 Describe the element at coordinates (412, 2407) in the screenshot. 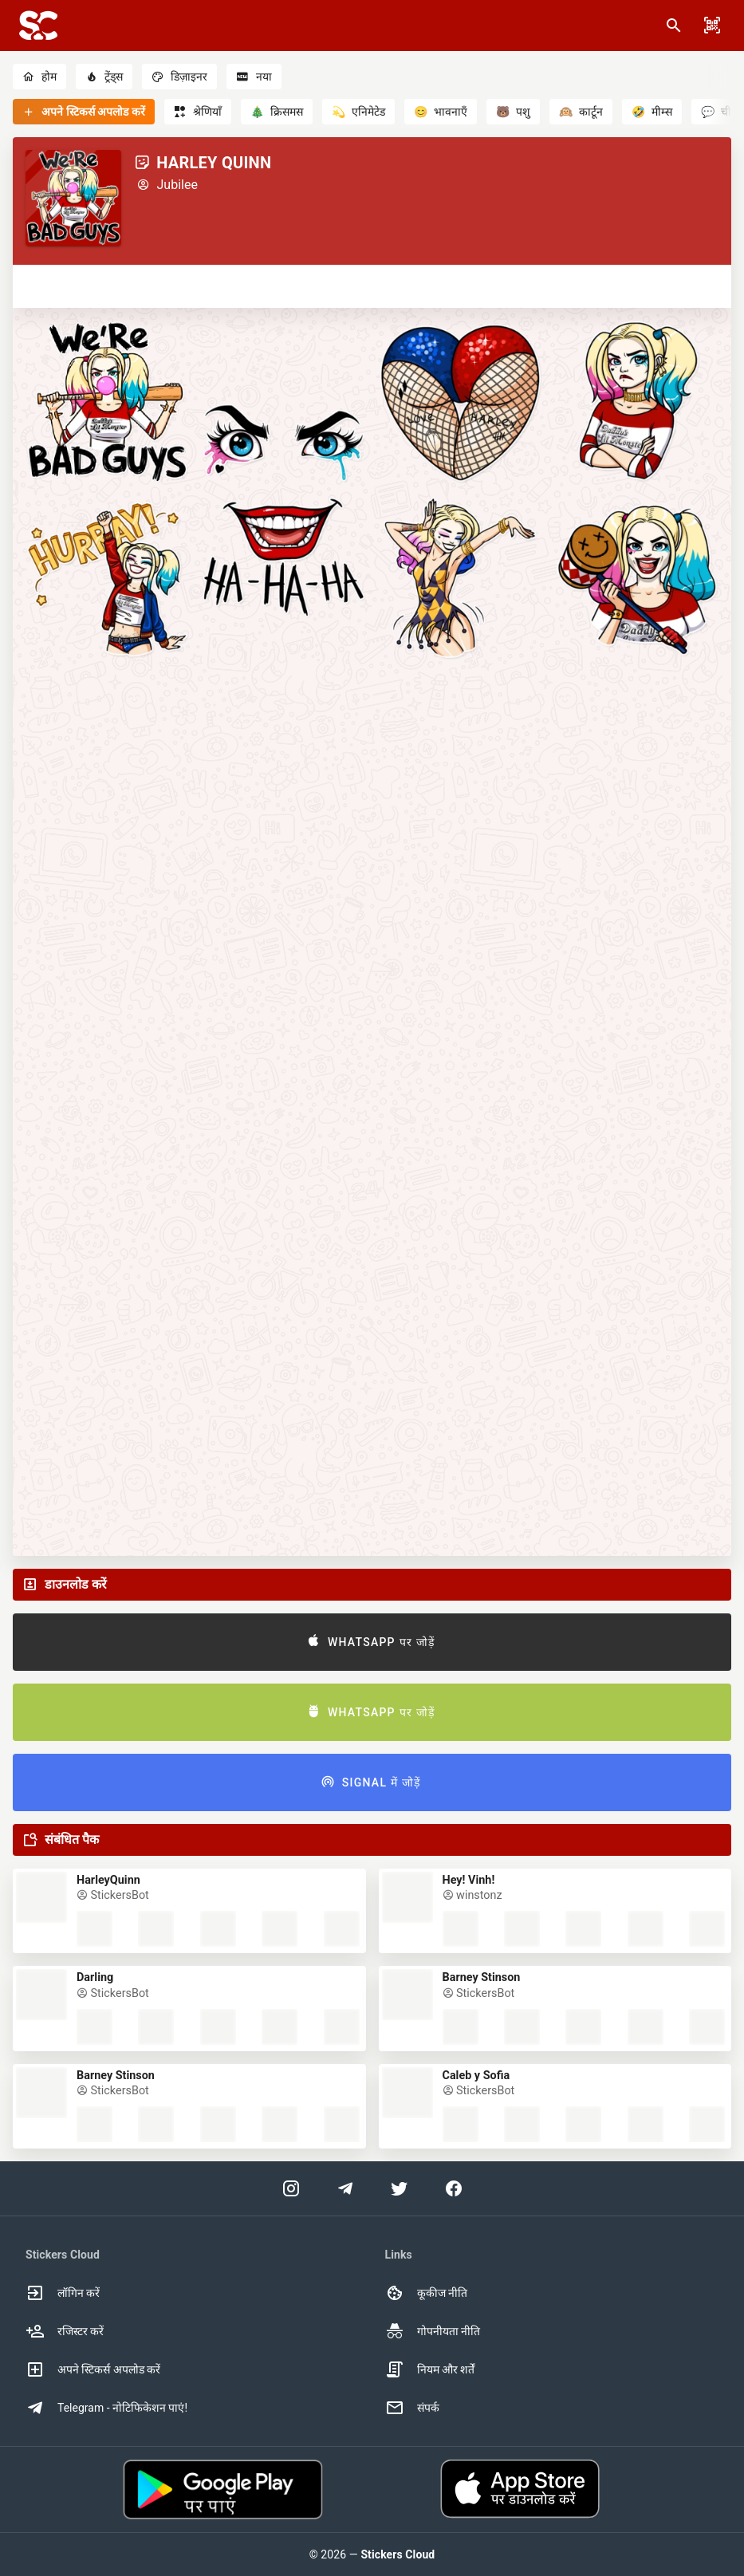

I see `संपर्क [option]` at that location.